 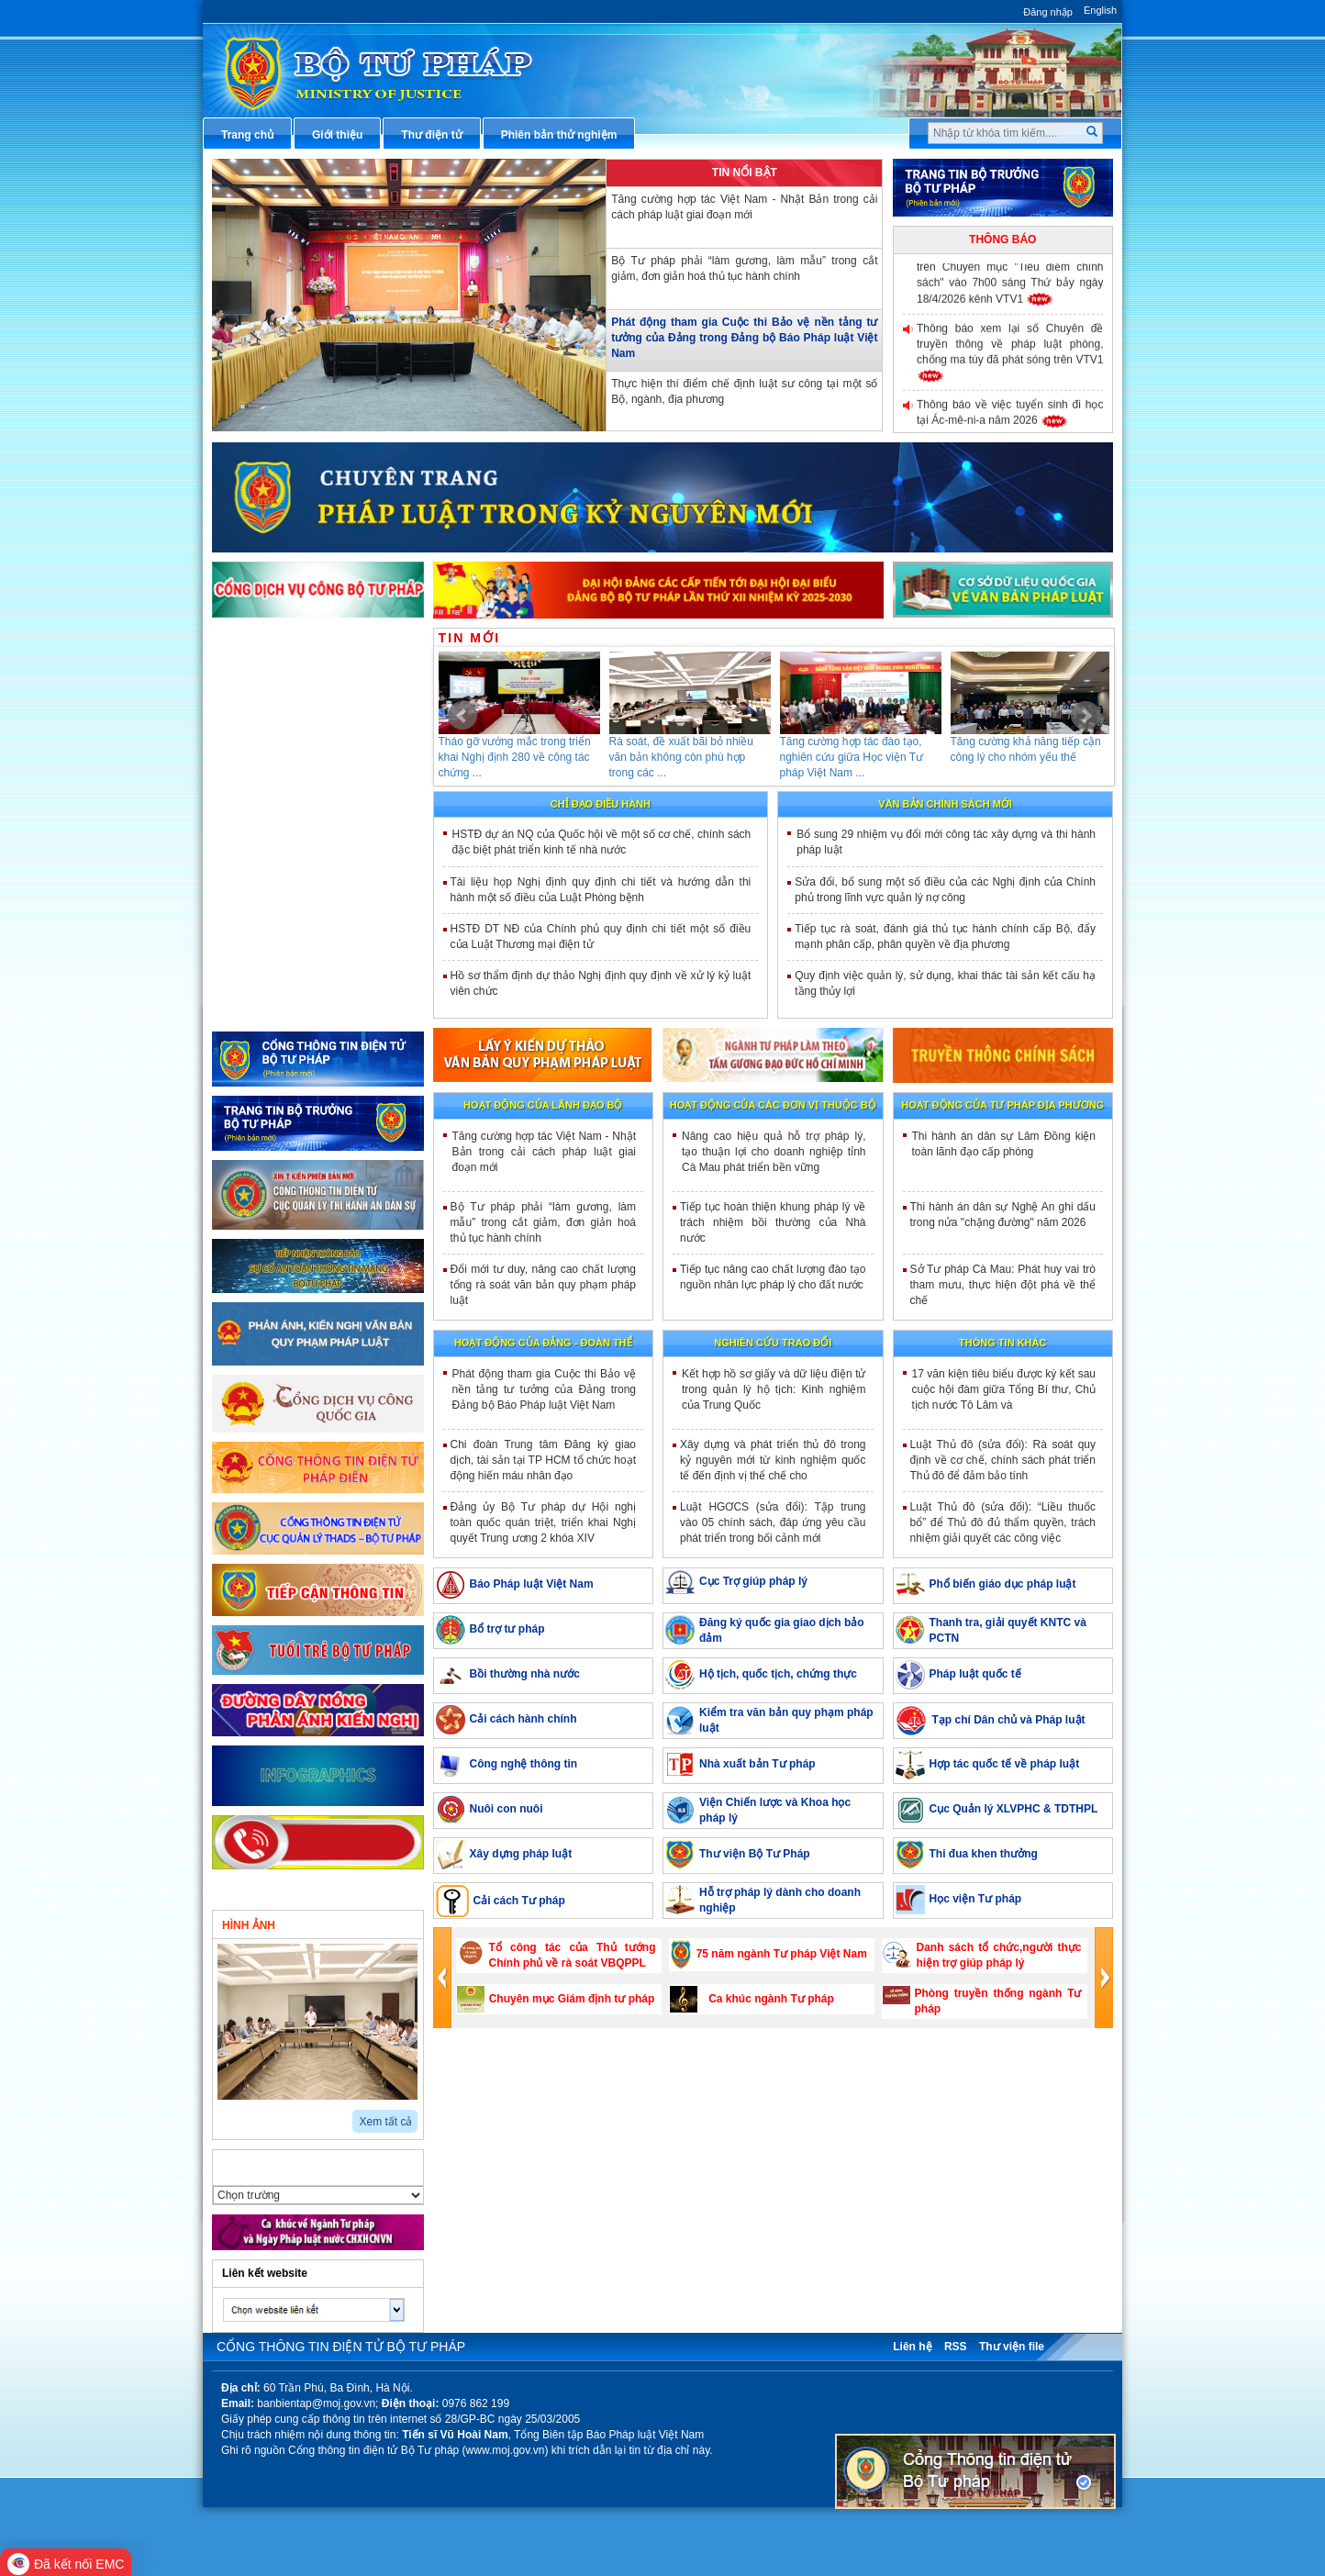 What do you see at coordinates (1003, 1522) in the screenshot?
I see `Luật Thủ đô (sửa đổi): “Liều thuốc bổ” để Thủ đô đủ thẩm quyền, trách nhiệm giải quyết các công việc` at bounding box center [1003, 1522].